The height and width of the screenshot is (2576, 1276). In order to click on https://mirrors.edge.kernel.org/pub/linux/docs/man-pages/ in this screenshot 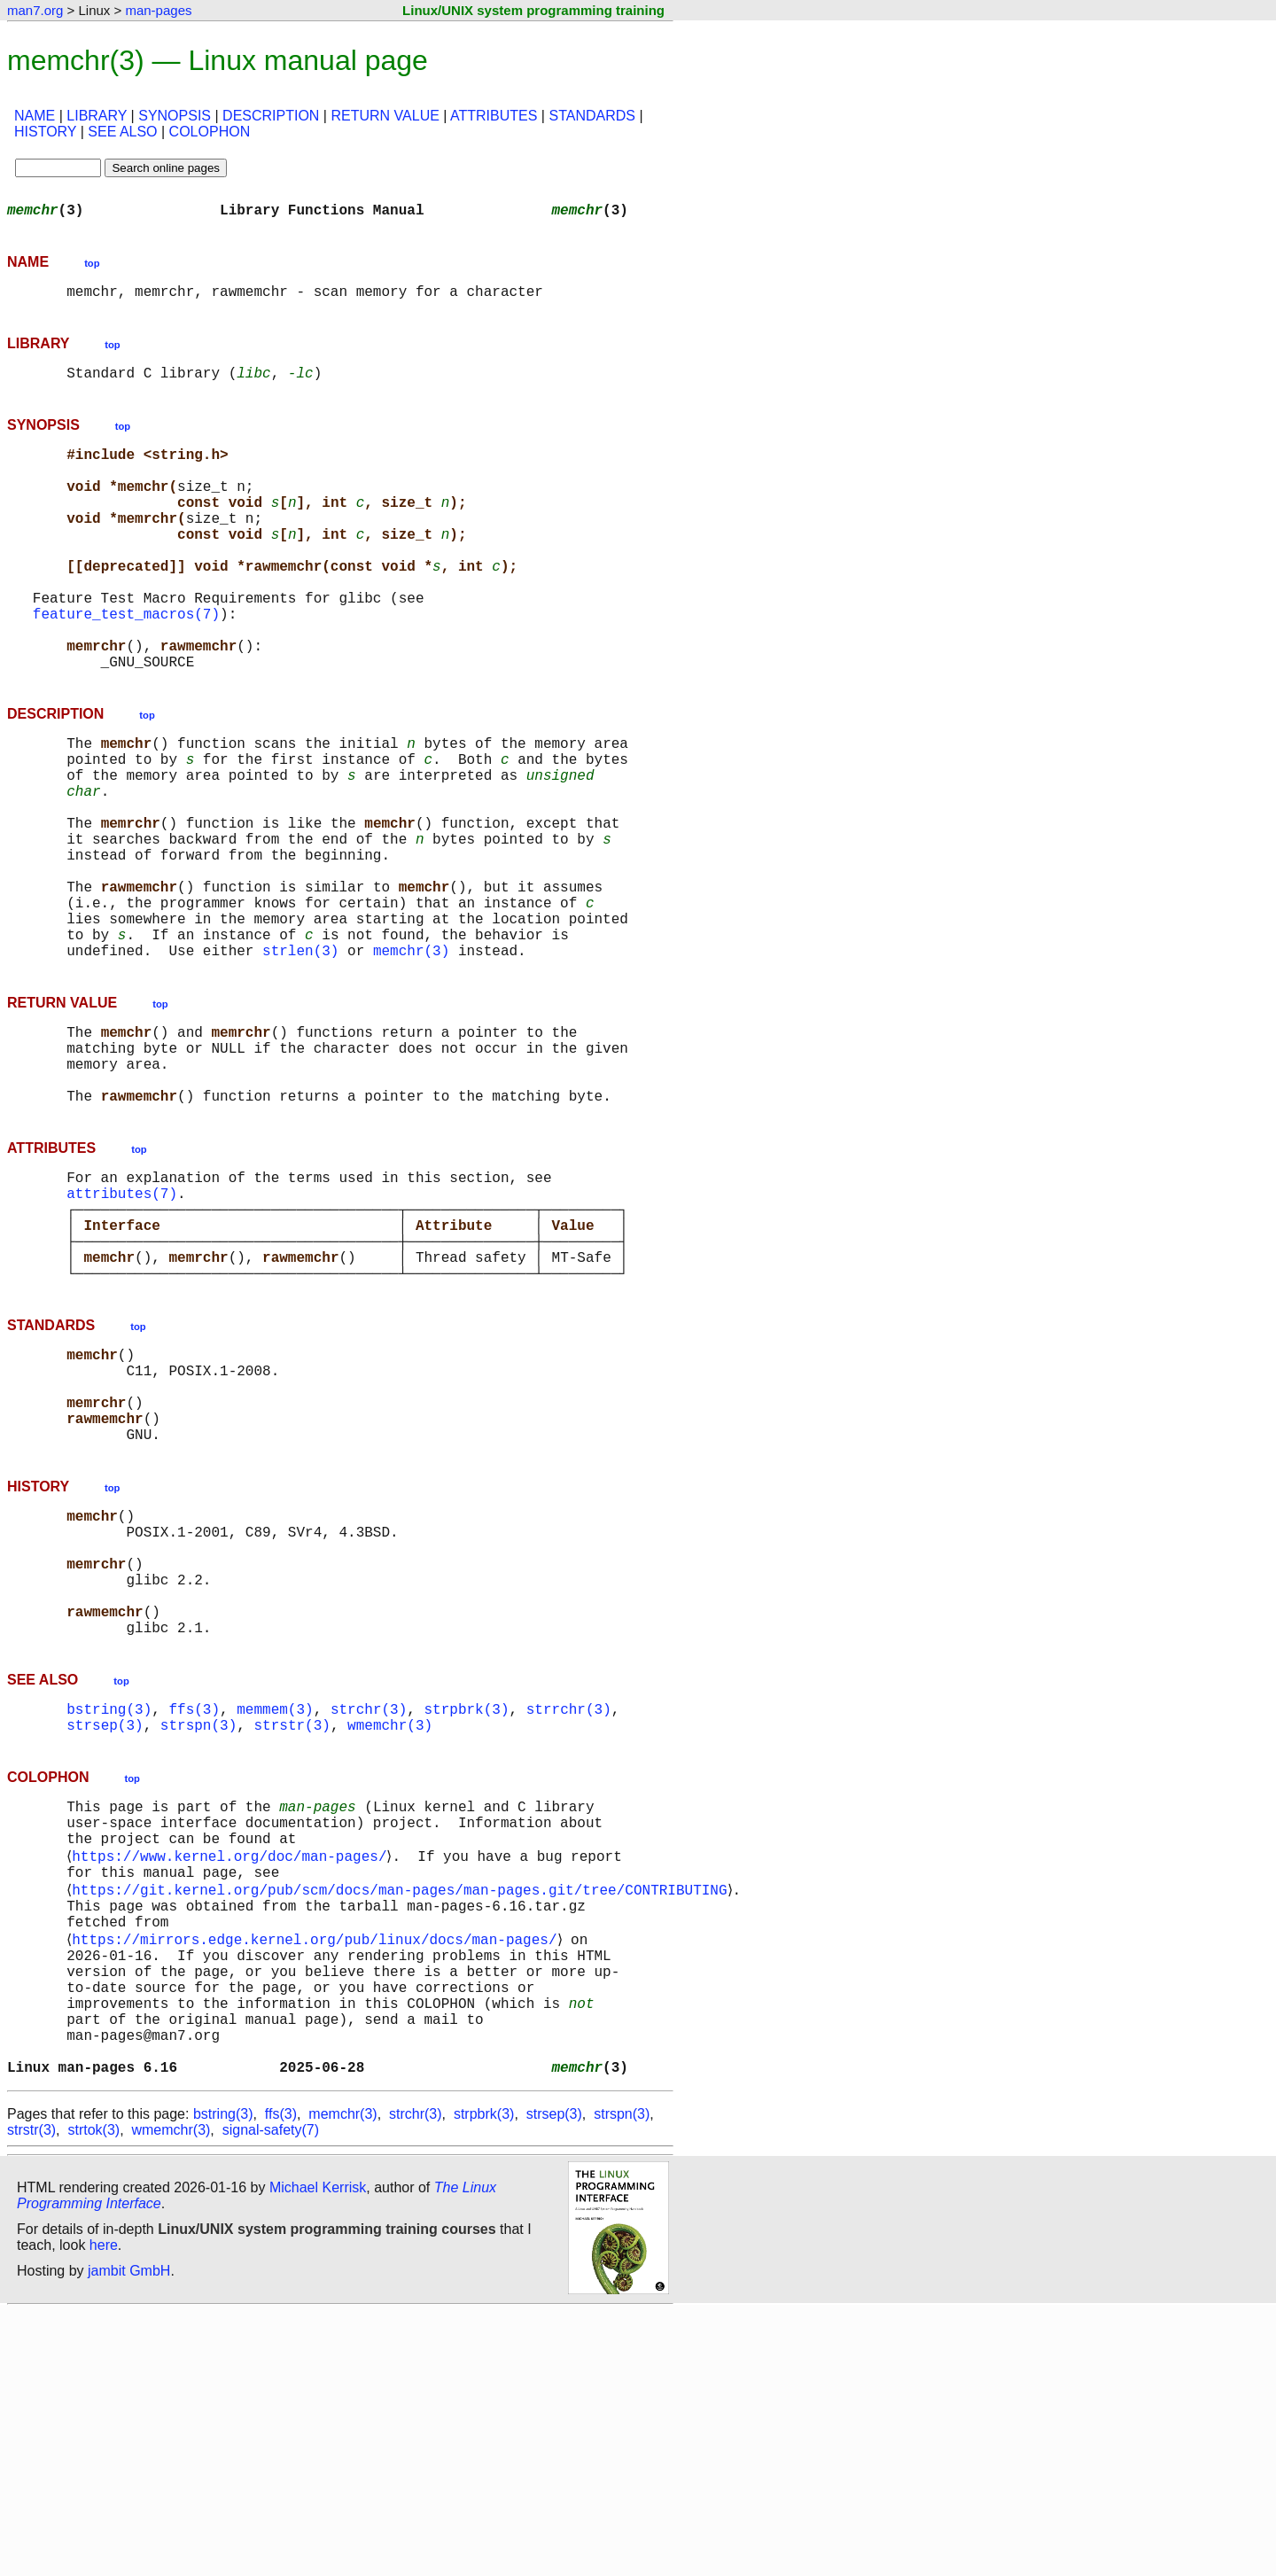, I will do `click(317, 2174)`.